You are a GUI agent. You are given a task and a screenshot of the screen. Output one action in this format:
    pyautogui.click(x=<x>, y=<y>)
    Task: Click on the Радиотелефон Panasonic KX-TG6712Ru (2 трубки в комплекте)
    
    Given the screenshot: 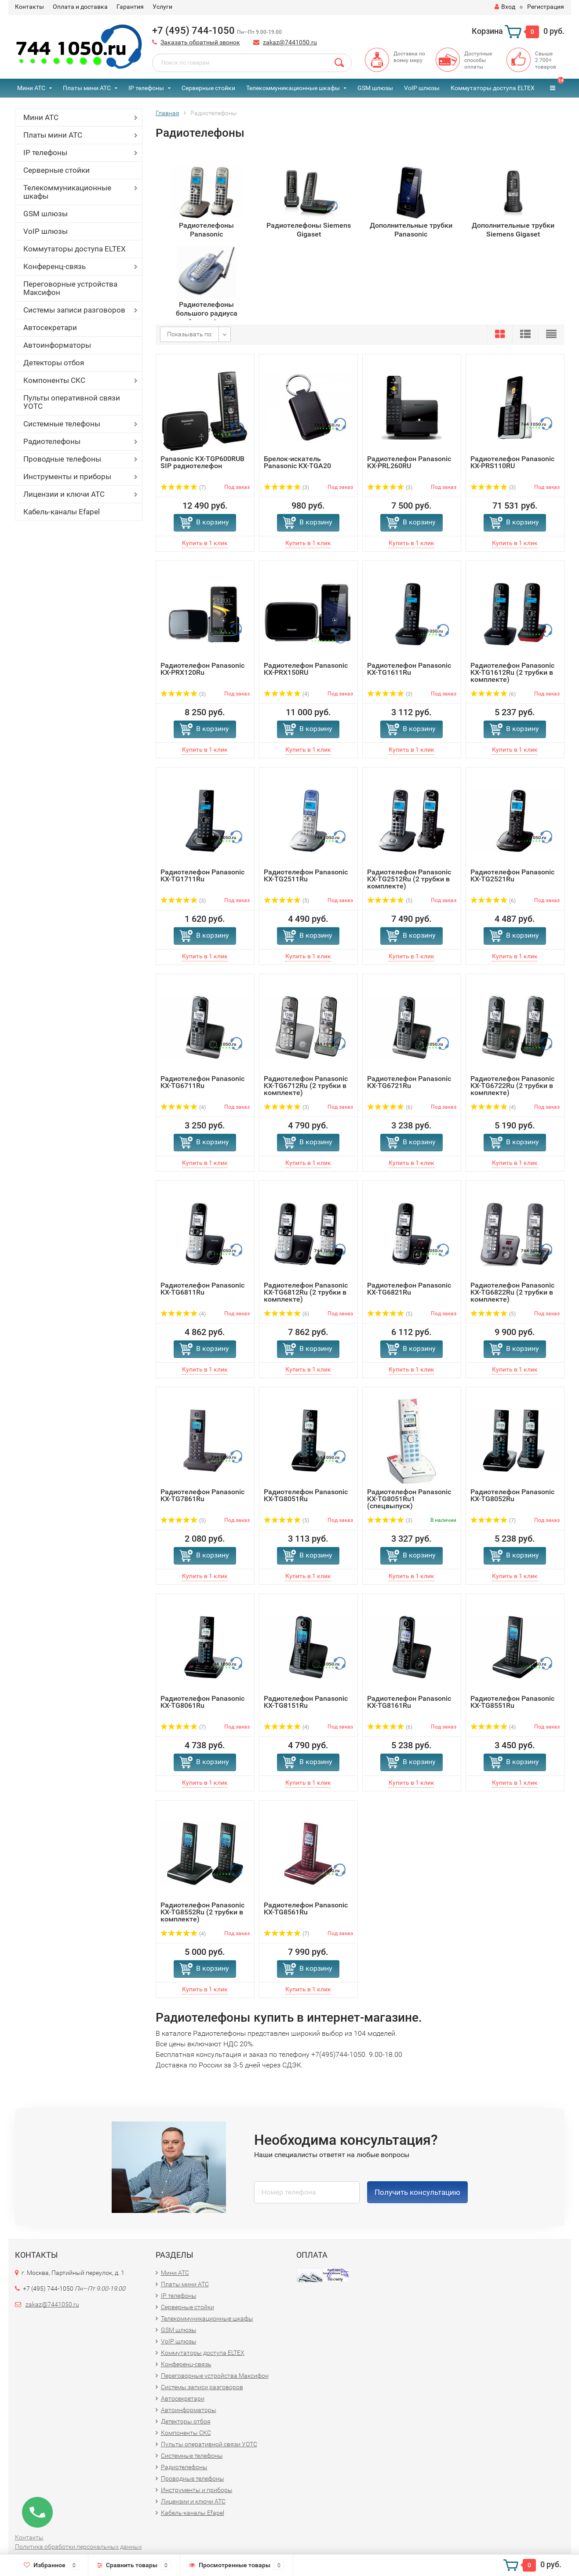 What is the action you would take?
    pyautogui.click(x=306, y=1085)
    